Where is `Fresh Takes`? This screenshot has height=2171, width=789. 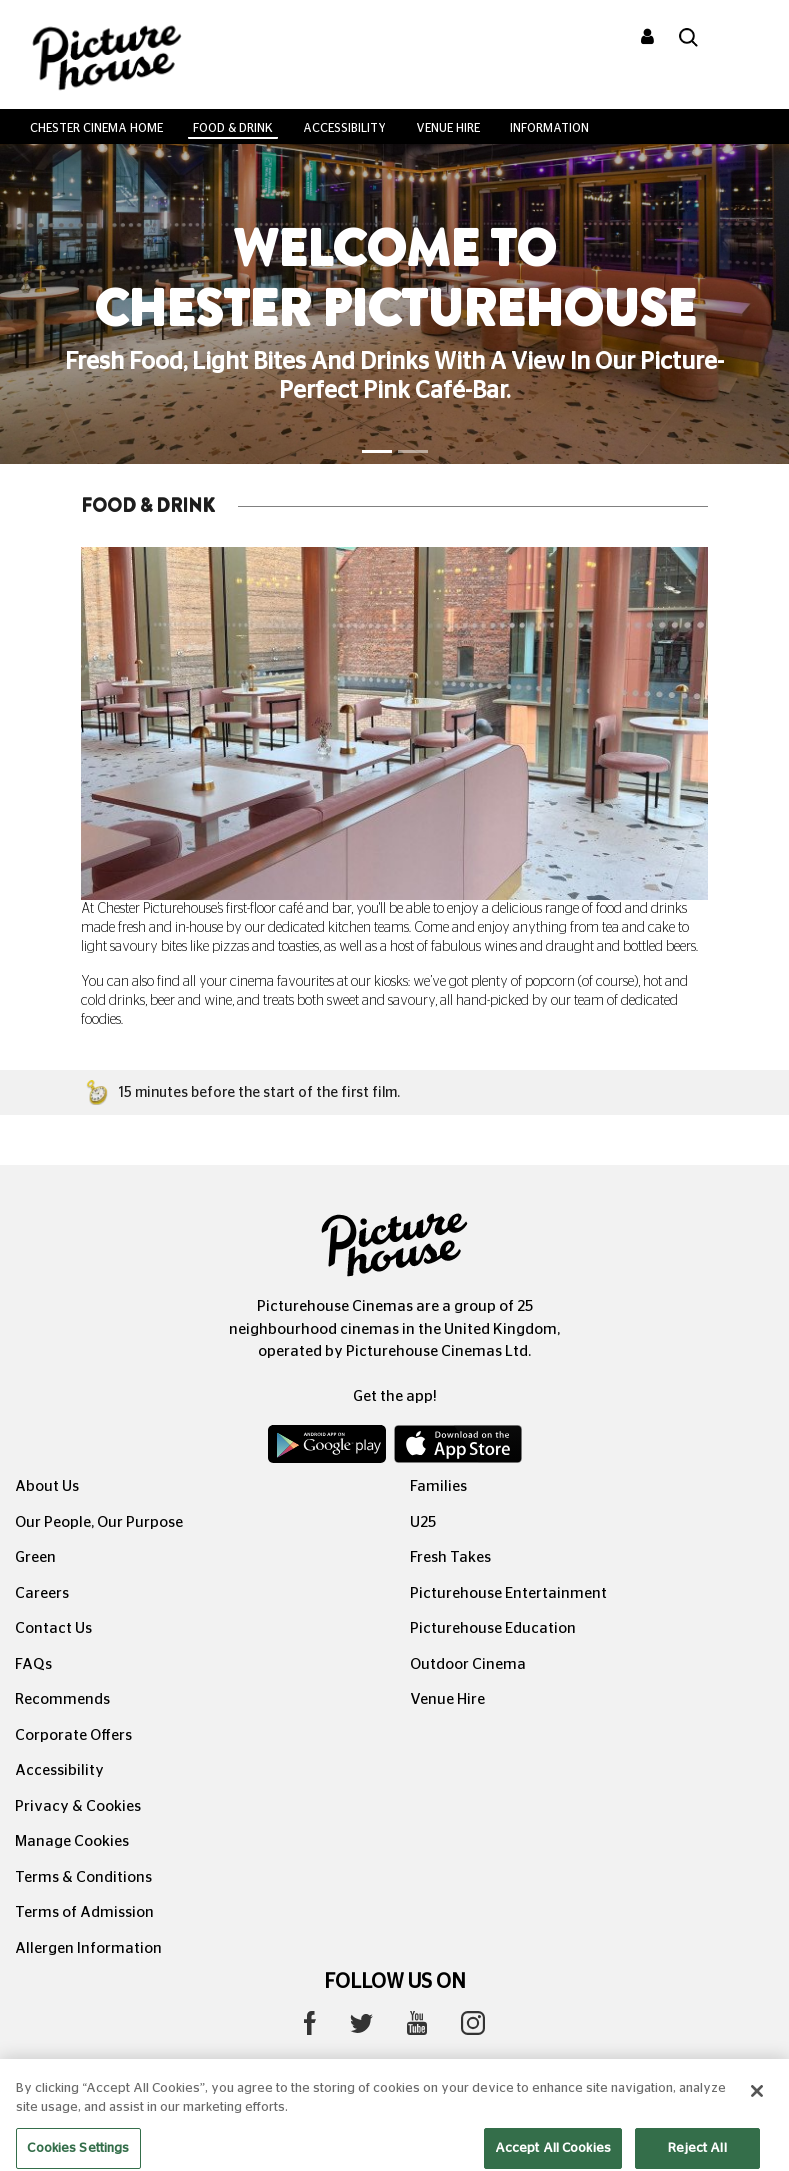 Fresh Takes is located at coordinates (450, 1557).